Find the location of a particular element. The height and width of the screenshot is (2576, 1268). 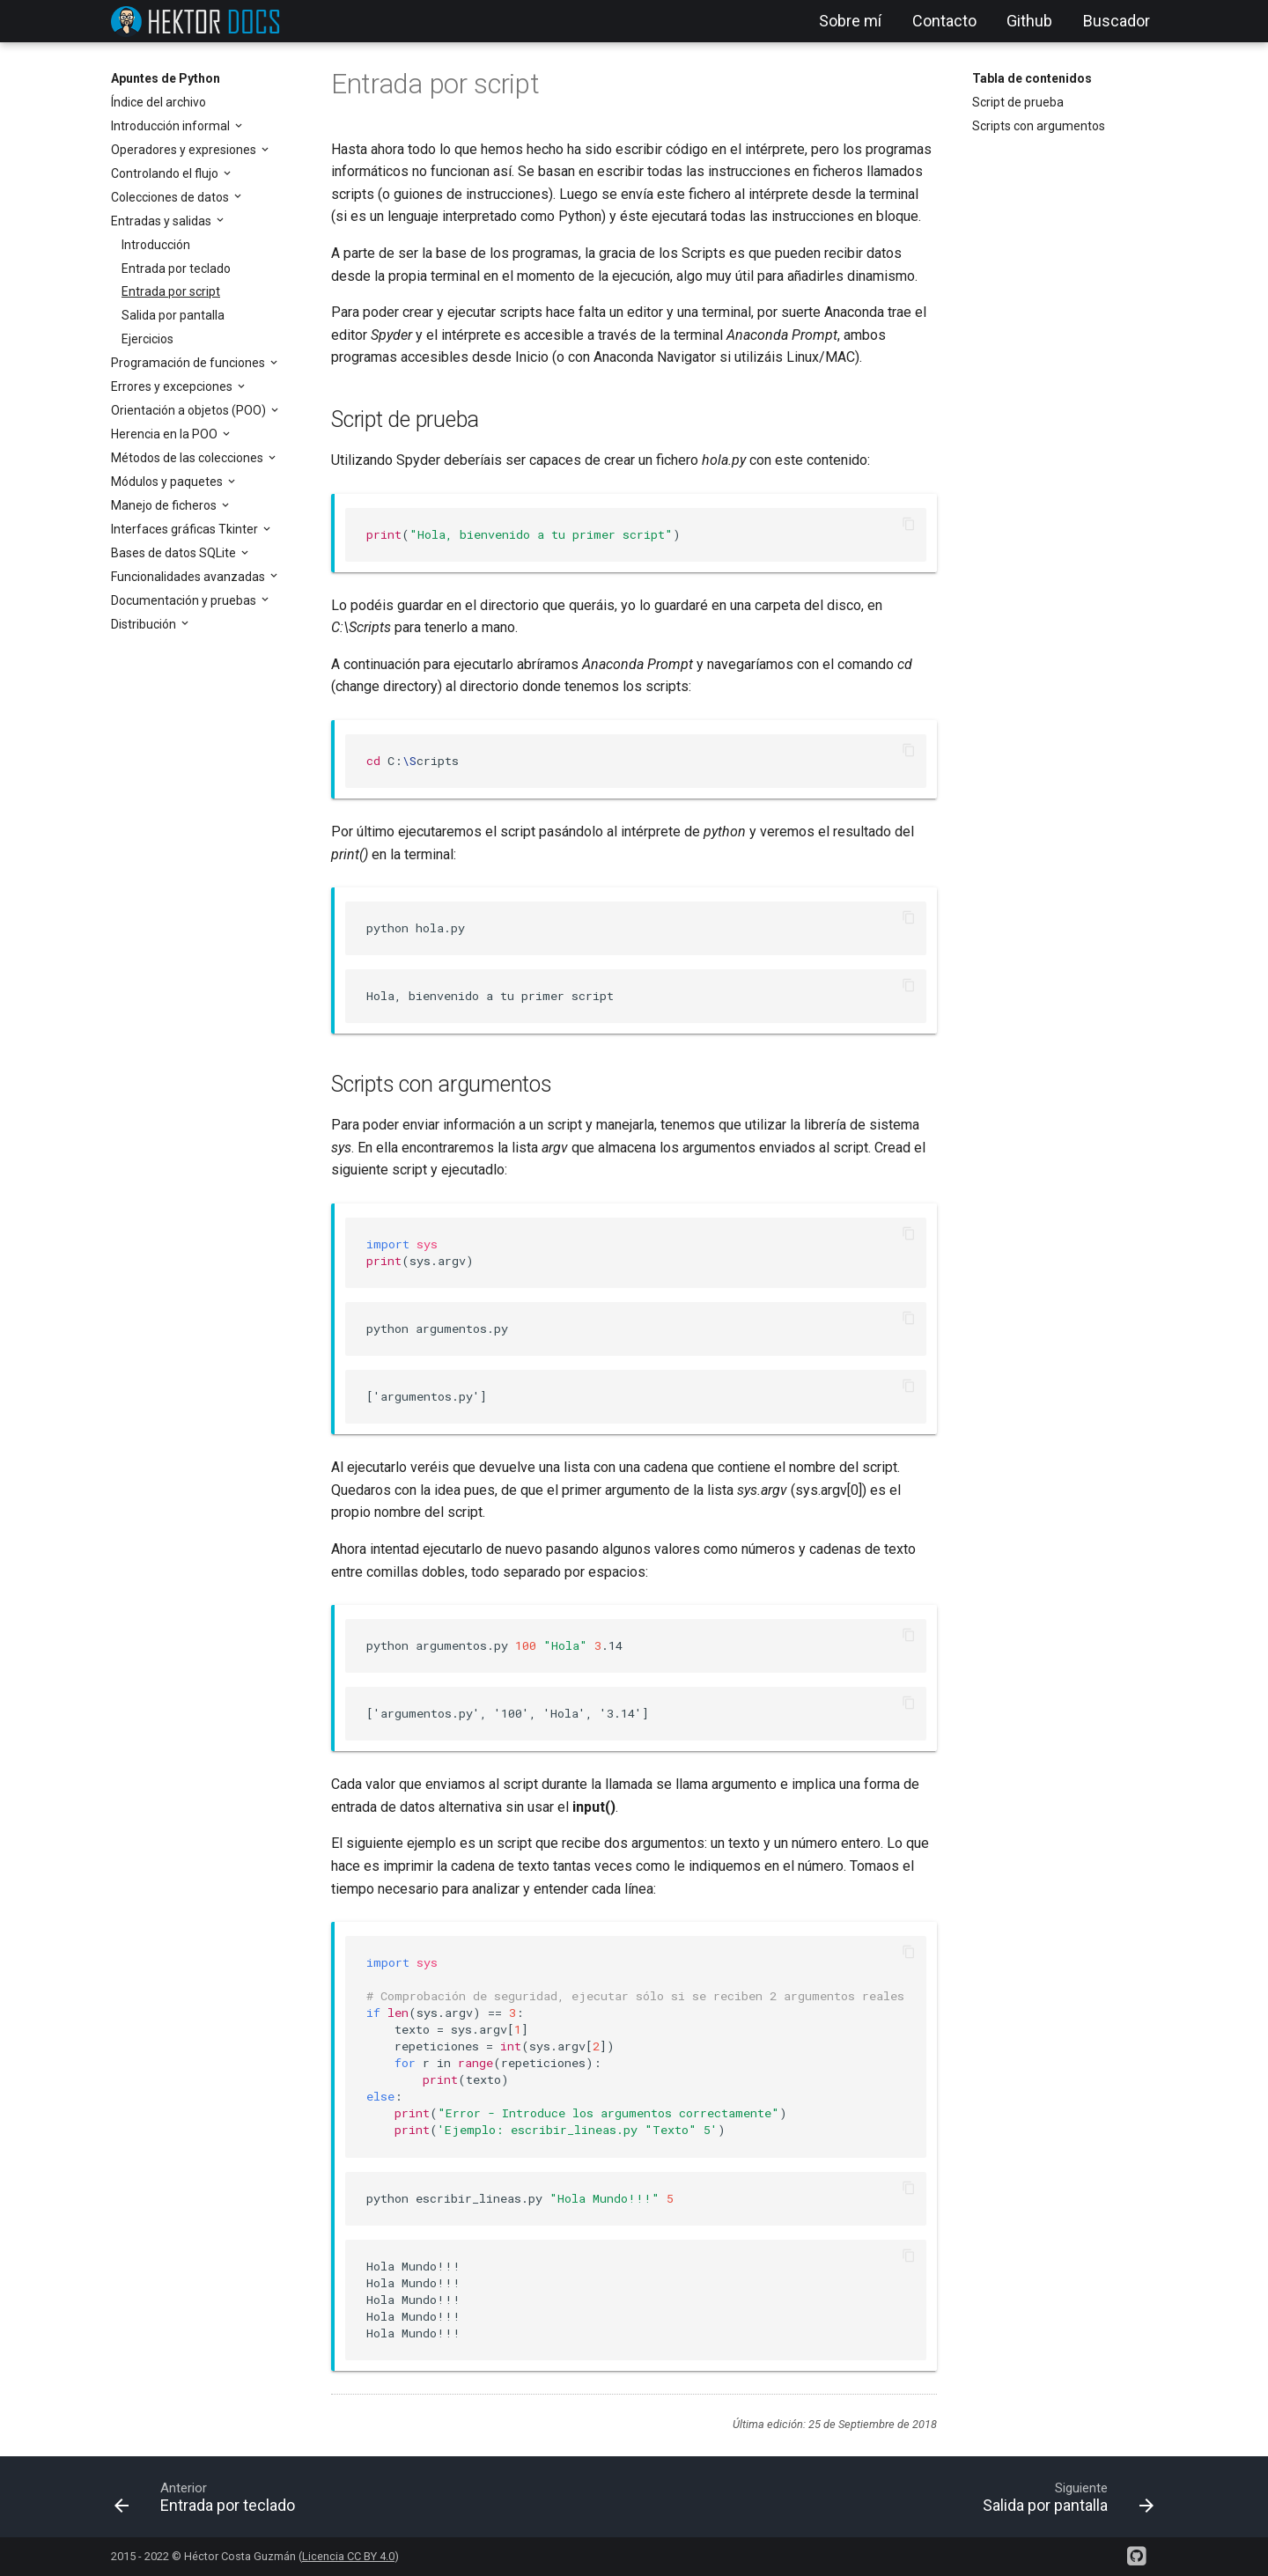

Entrada por script is located at coordinates (171, 291).